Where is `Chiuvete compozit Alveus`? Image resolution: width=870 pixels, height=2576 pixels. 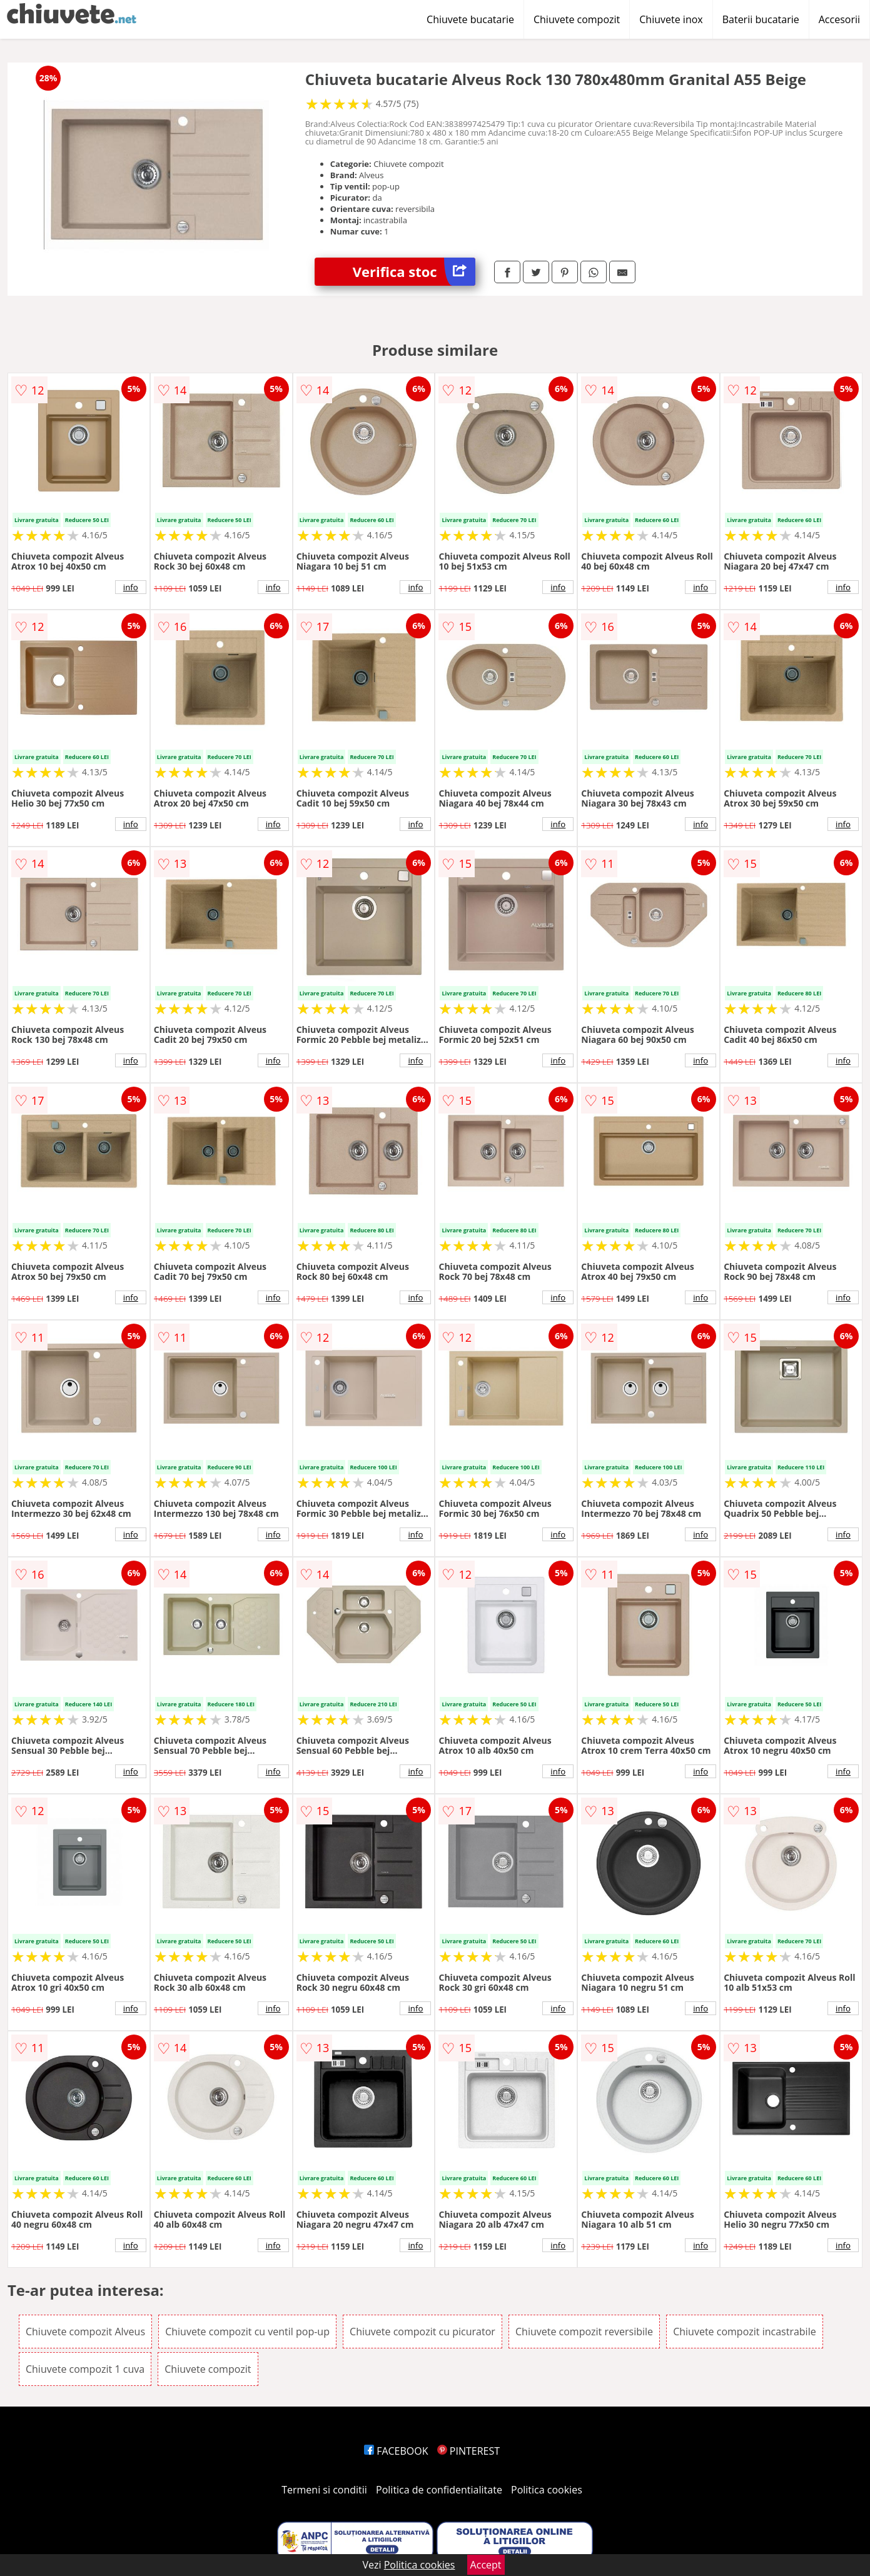 Chiuvete compozit Alveus is located at coordinates (85, 2331).